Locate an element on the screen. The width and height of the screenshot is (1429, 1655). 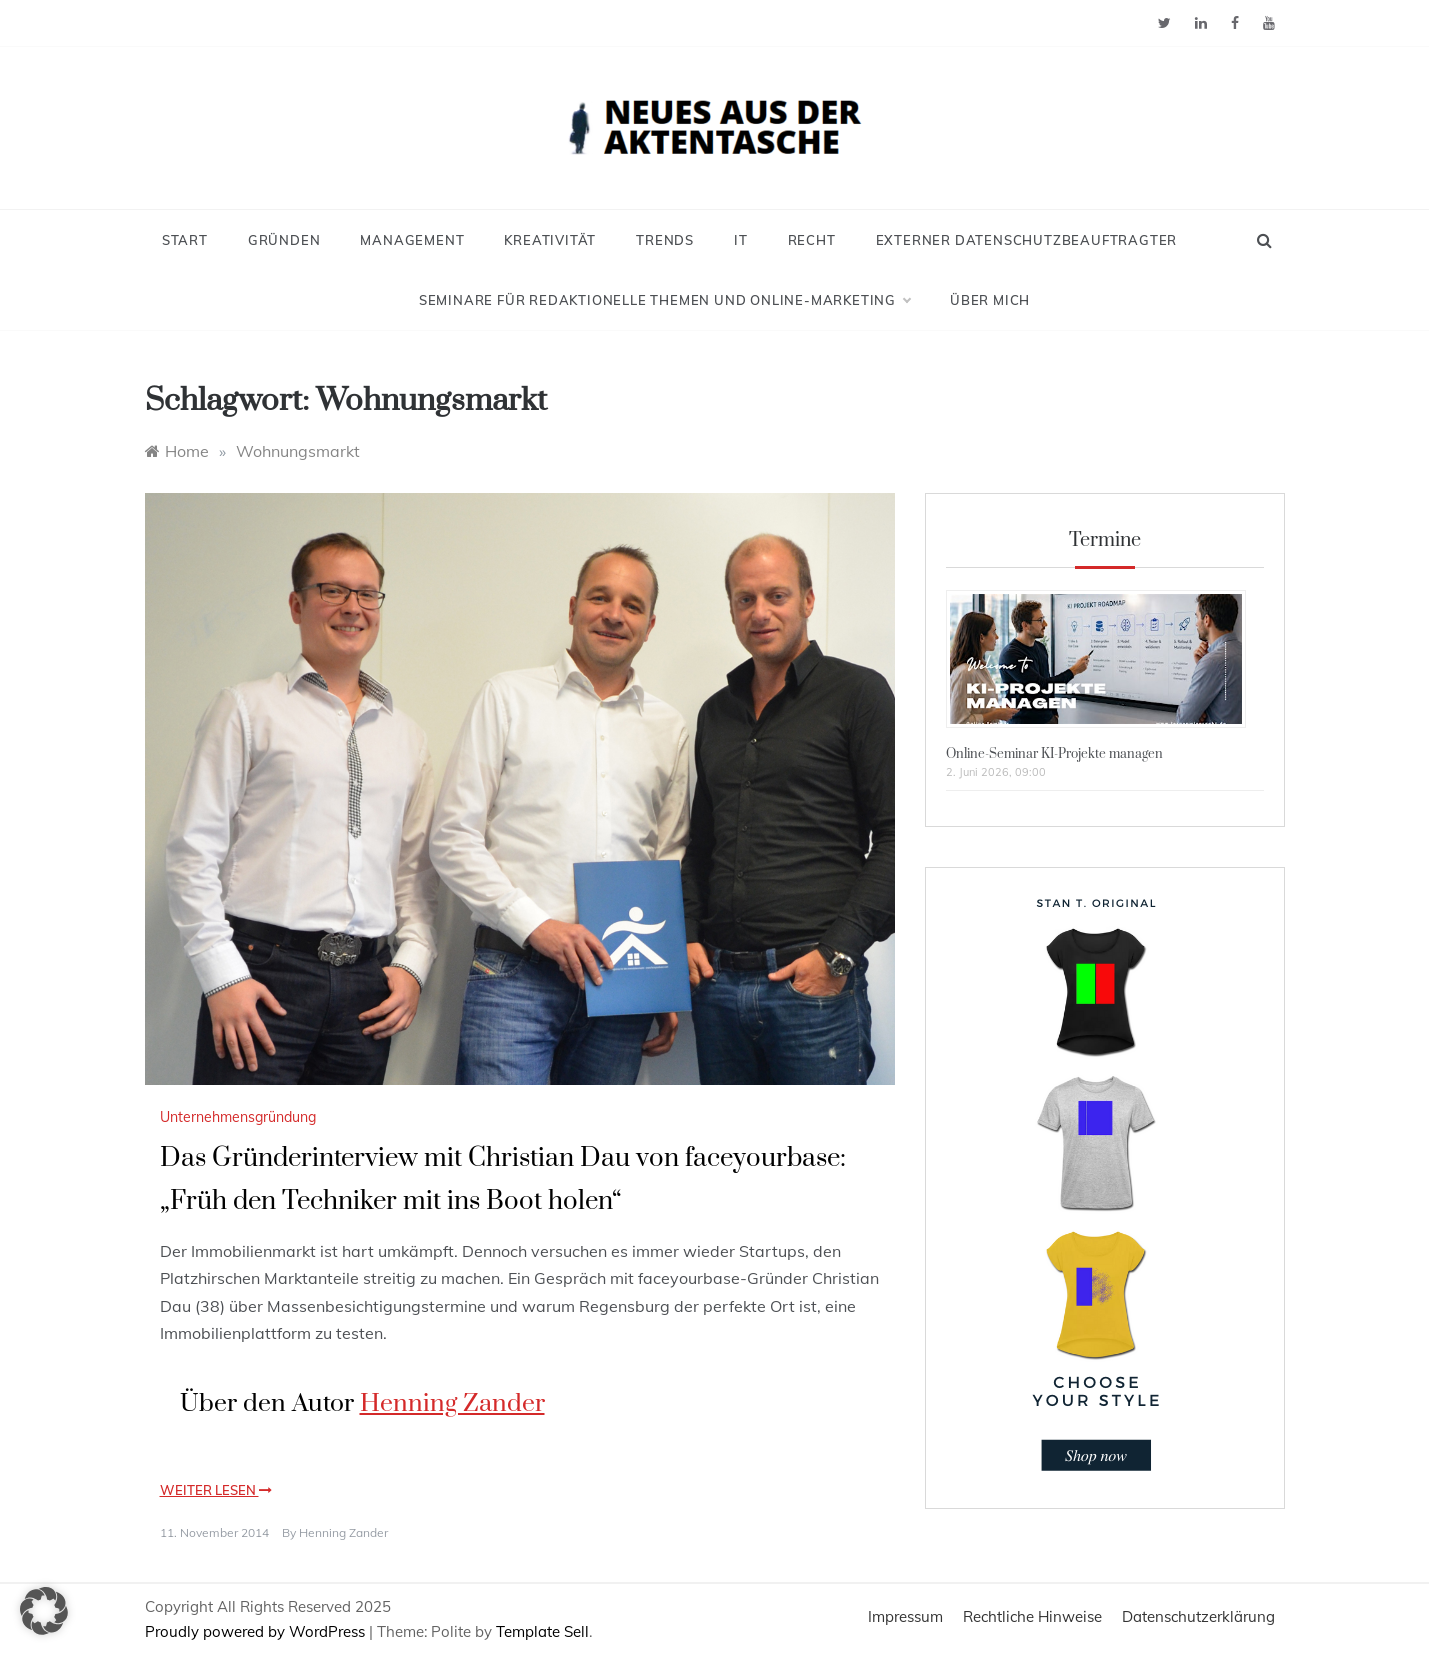
Trends is located at coordinates (665, 240).